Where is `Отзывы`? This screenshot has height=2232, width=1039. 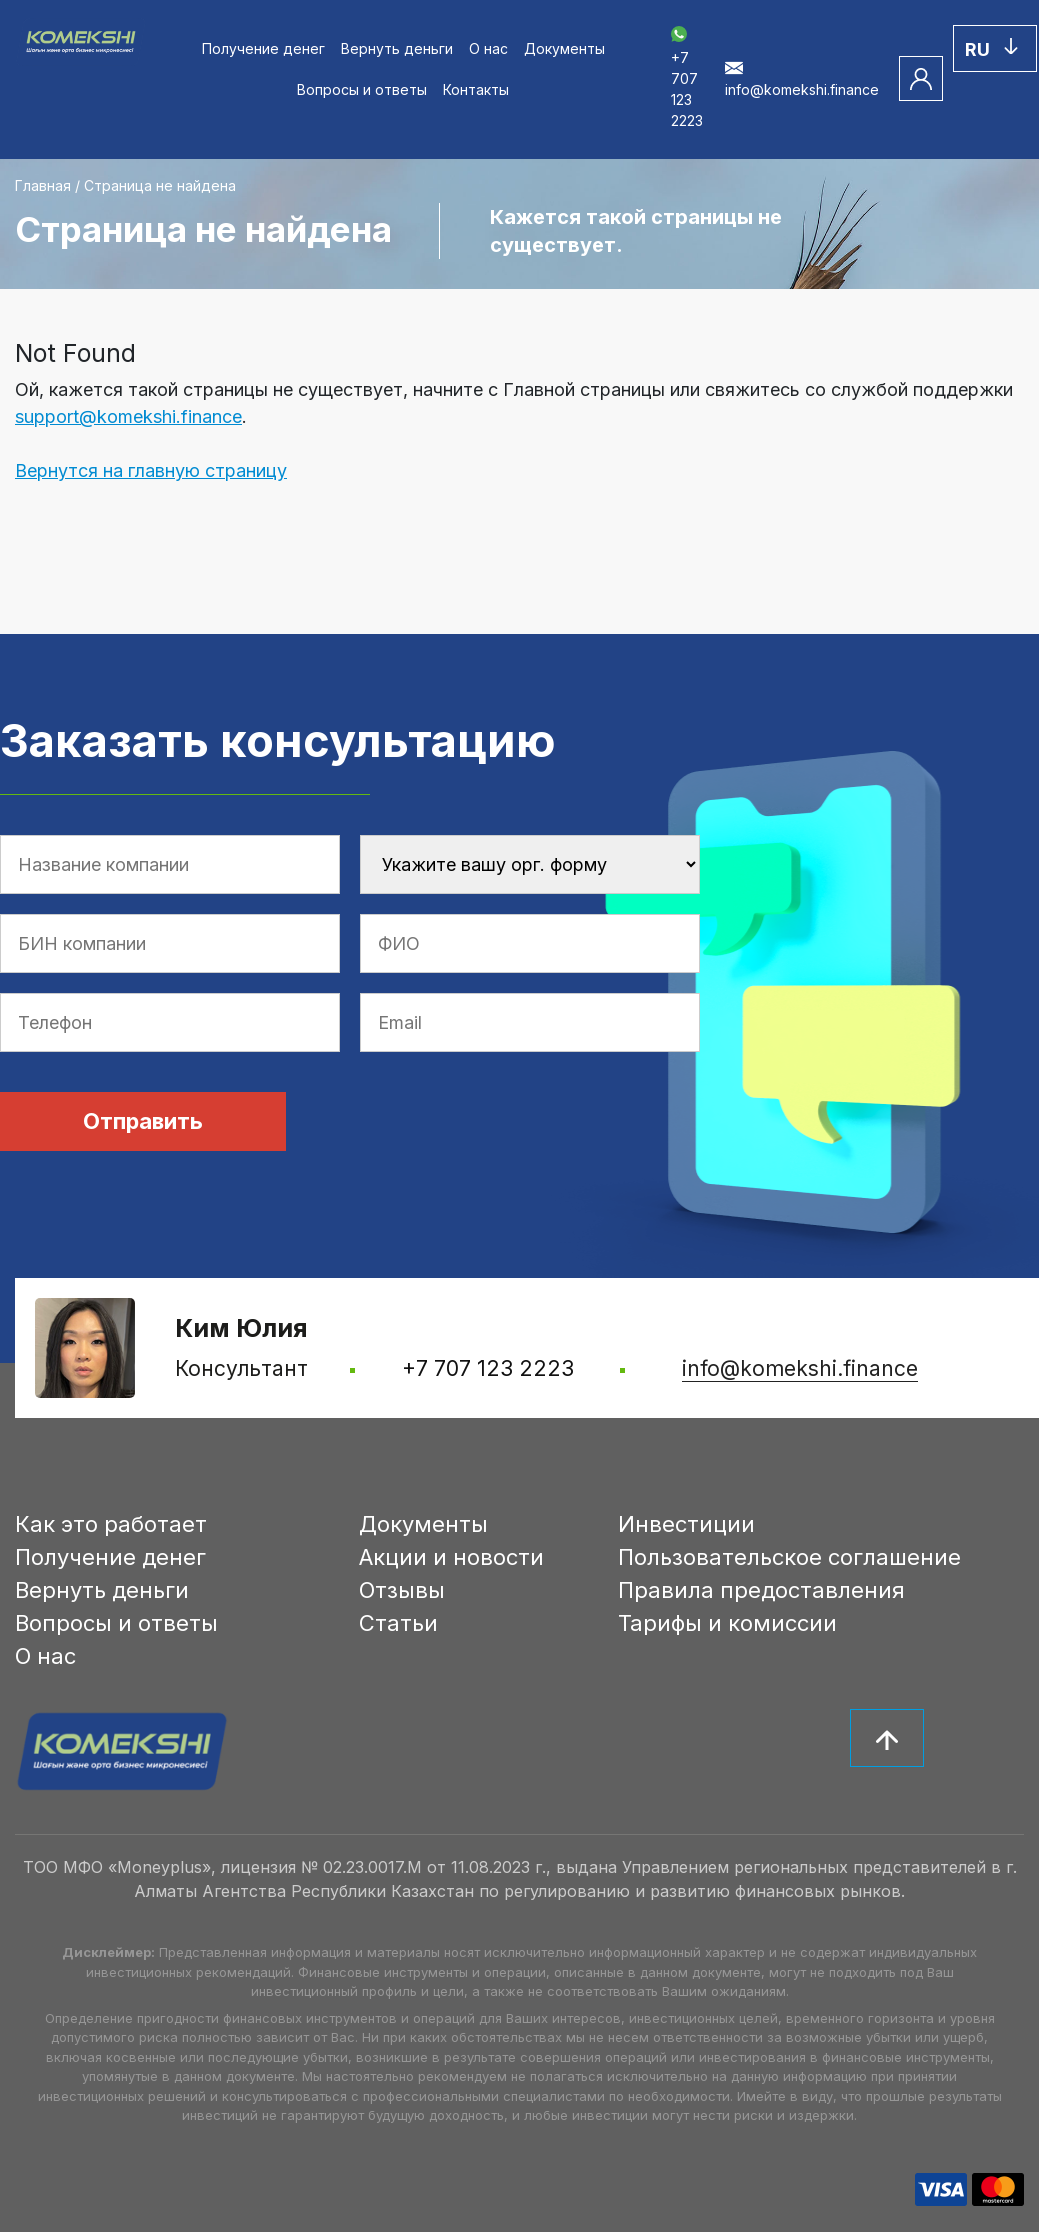
Отзывы is located at coordinates (402, 1590).